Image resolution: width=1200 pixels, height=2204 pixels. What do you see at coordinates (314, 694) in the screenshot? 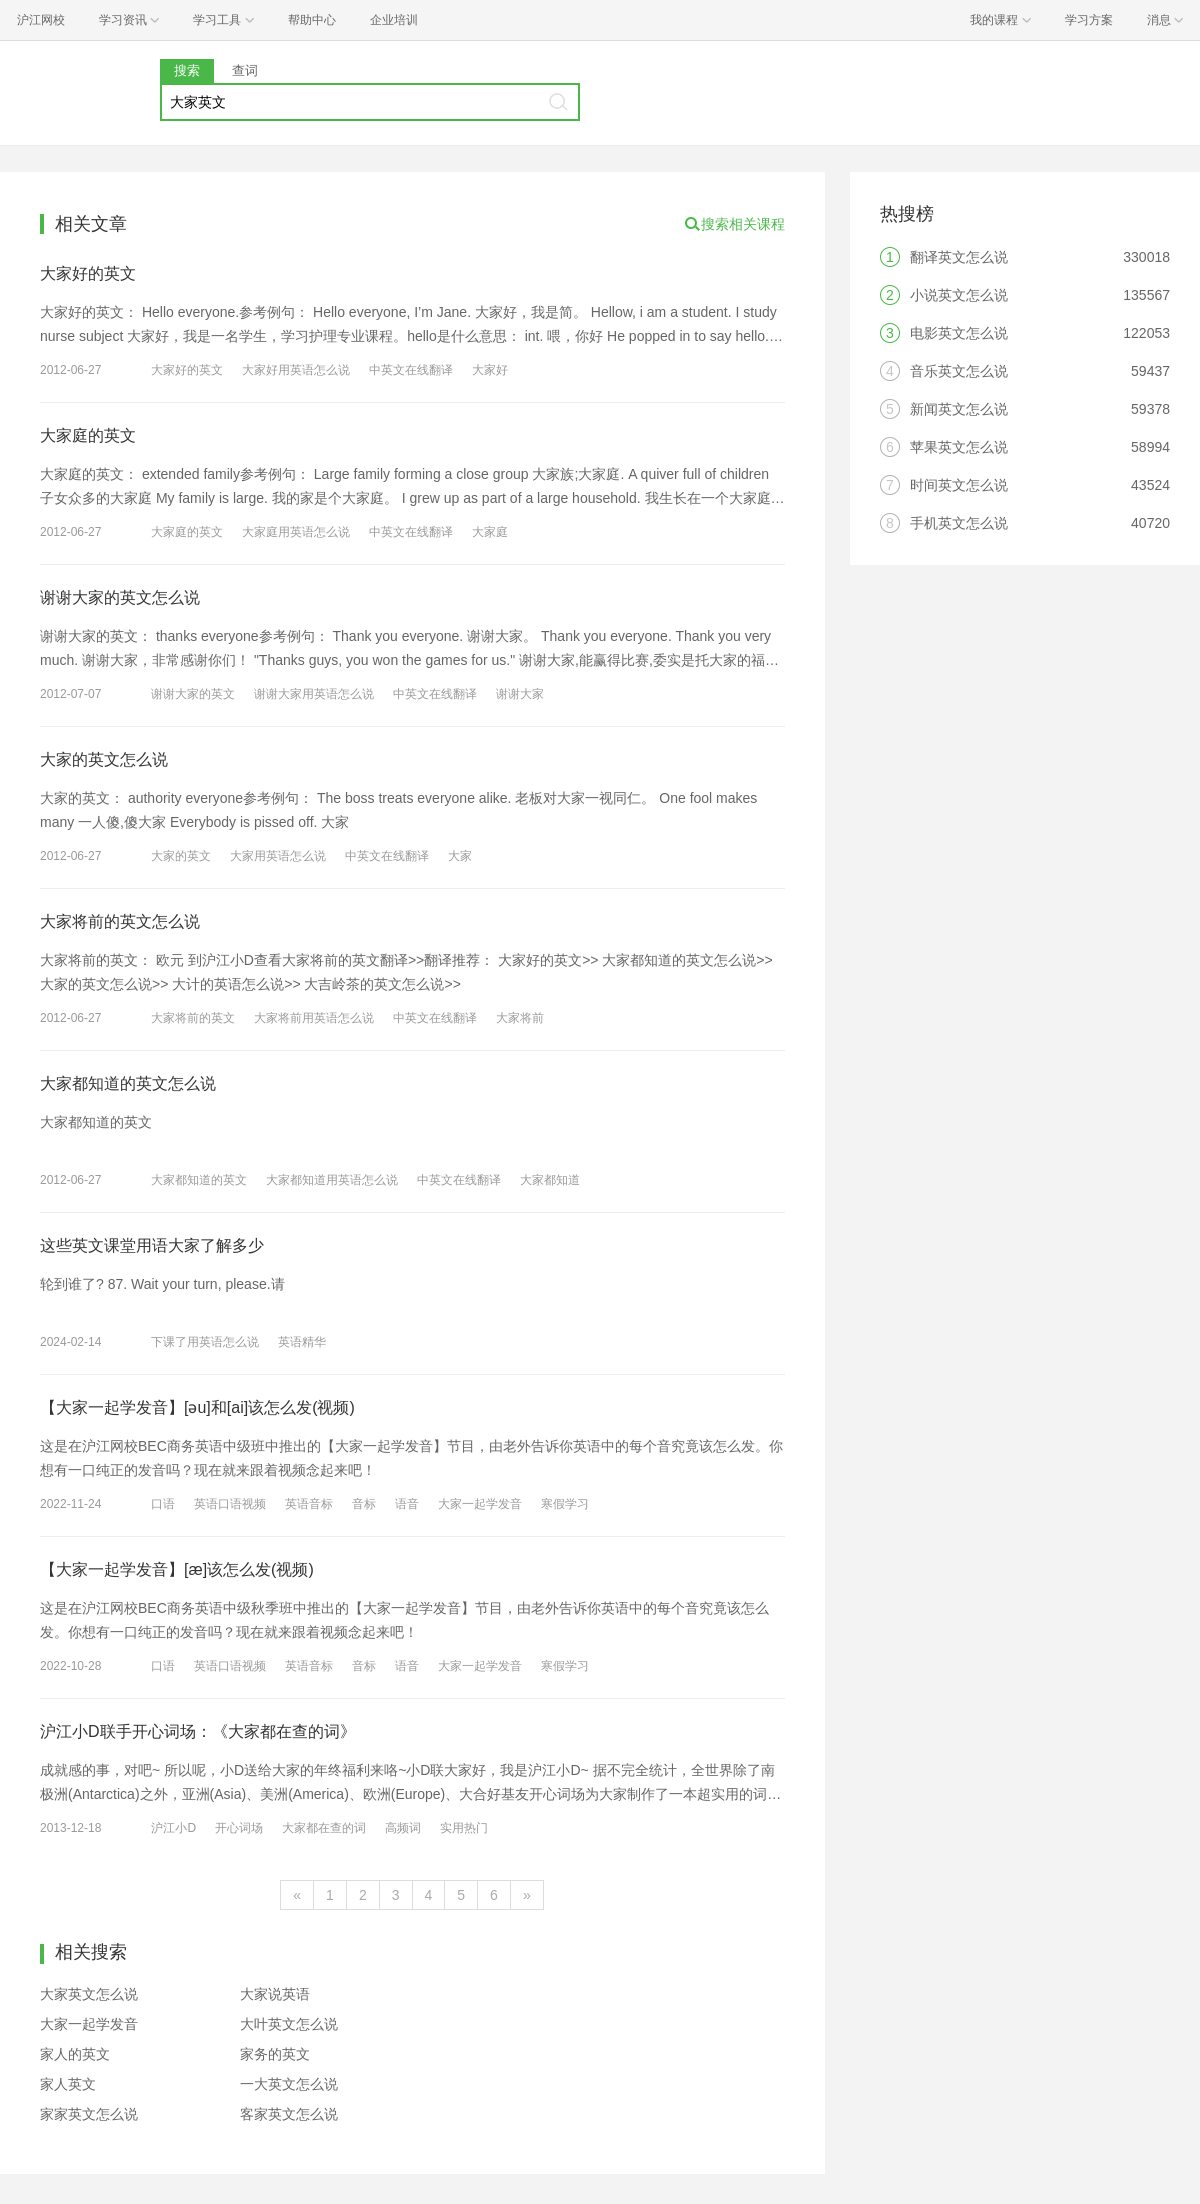
I see `谢谢大家用英语怎么说` at bounding box center [314, 694].